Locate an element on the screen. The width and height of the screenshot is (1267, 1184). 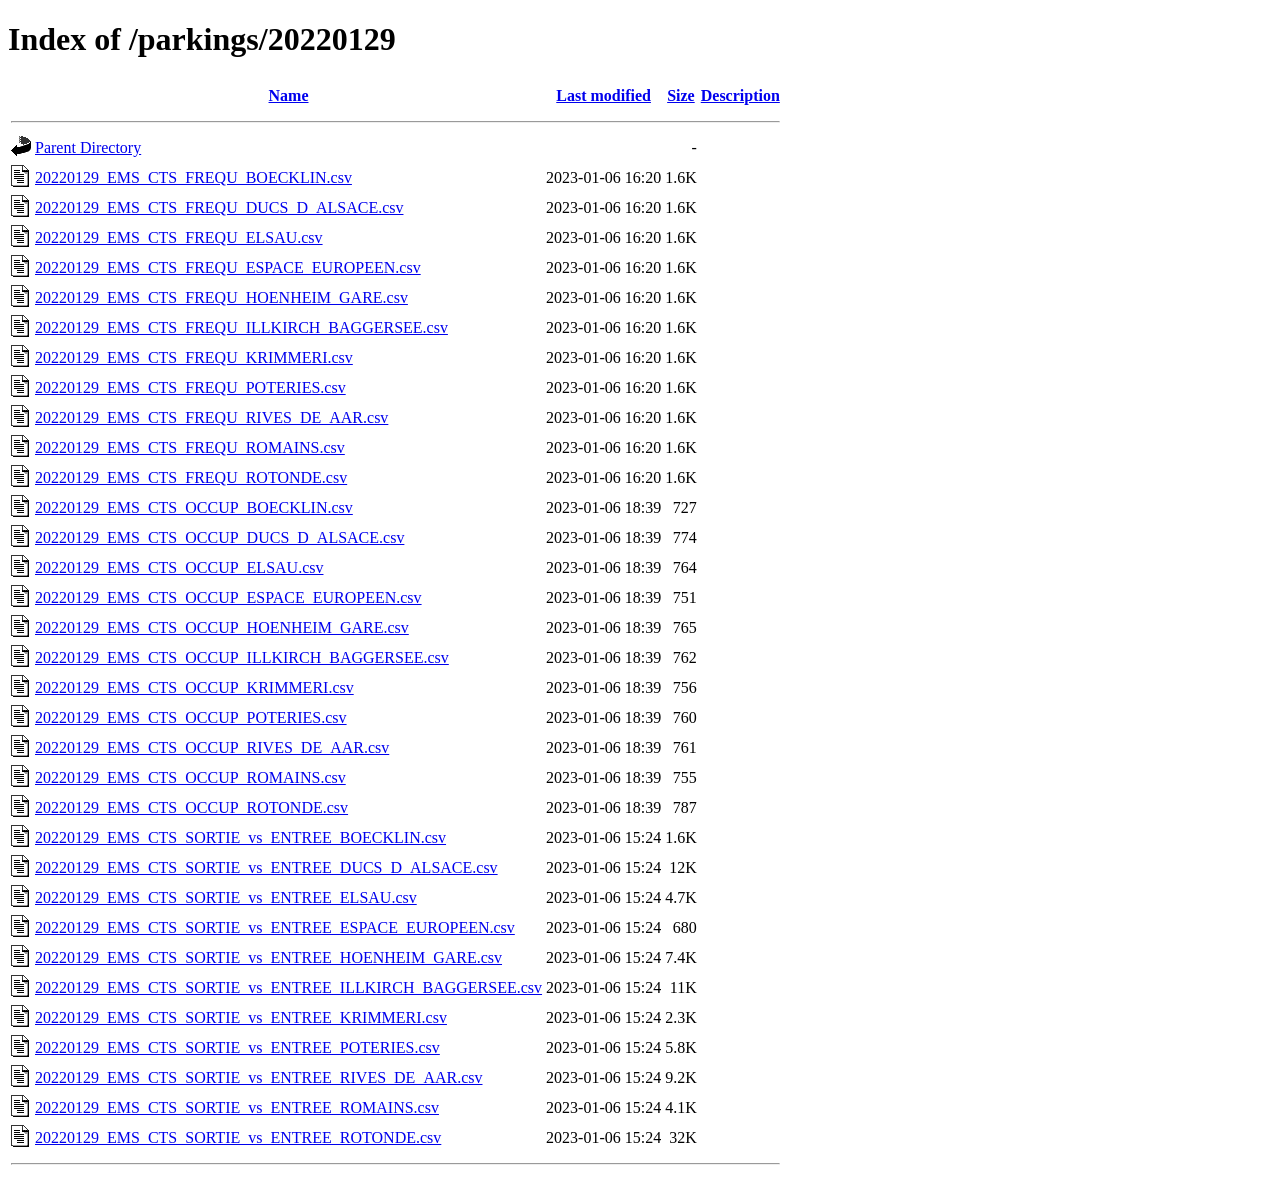
20220129_EMS_CTS_OCCUP_ELSAU.csv is located at coordinates (179, 567).